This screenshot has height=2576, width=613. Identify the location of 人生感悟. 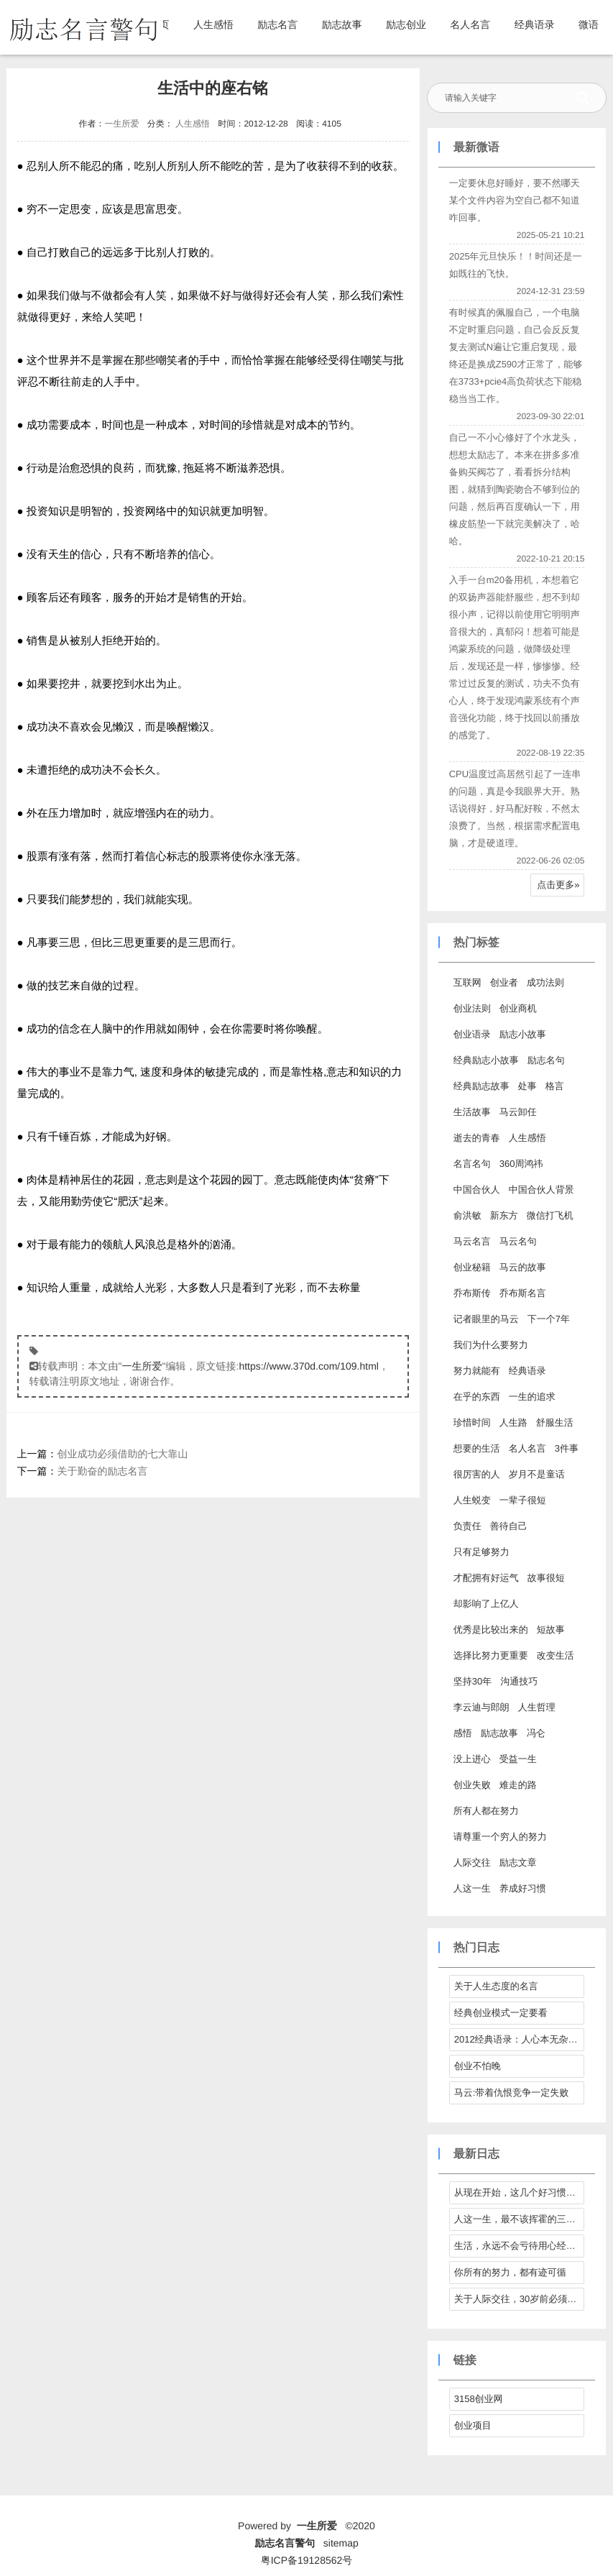
(213, 24).